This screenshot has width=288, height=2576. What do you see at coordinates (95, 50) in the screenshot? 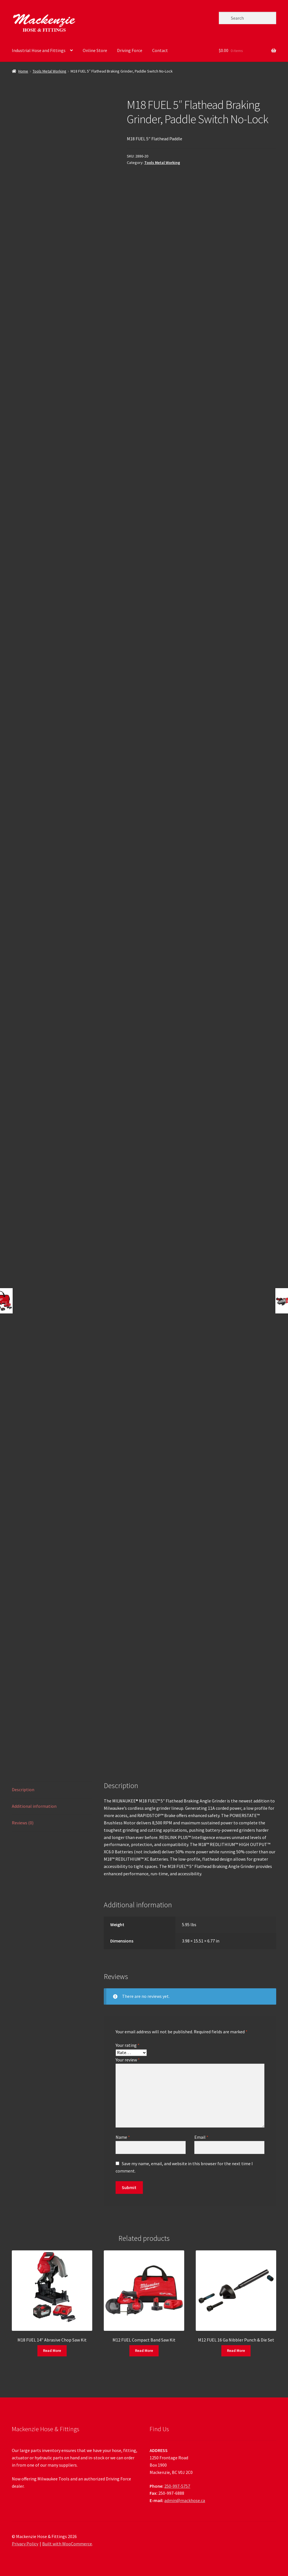
I see `Online Store` at bounding box center [95, 50].